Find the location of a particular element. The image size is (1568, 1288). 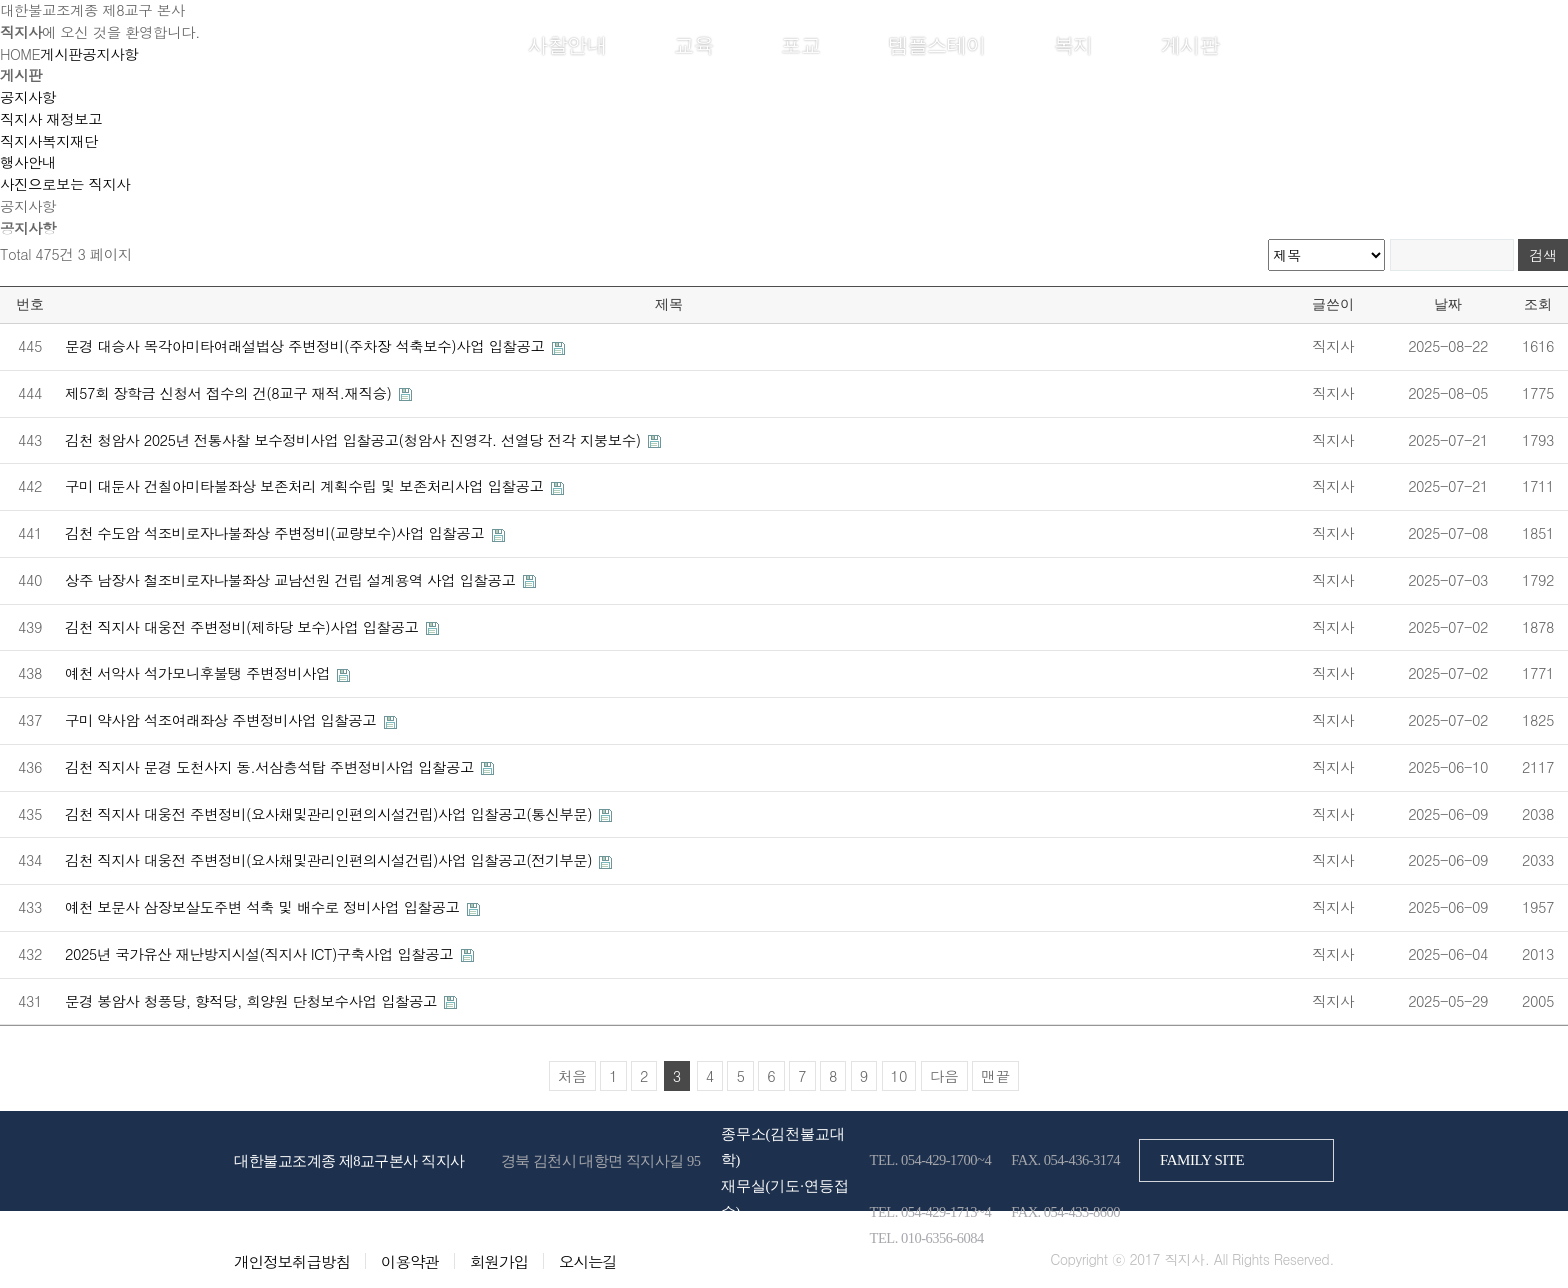

2025년 국가유산 재난방지시설(직지사 ICT)구축사업 입찰공고 is located at coordinates (261, 954).